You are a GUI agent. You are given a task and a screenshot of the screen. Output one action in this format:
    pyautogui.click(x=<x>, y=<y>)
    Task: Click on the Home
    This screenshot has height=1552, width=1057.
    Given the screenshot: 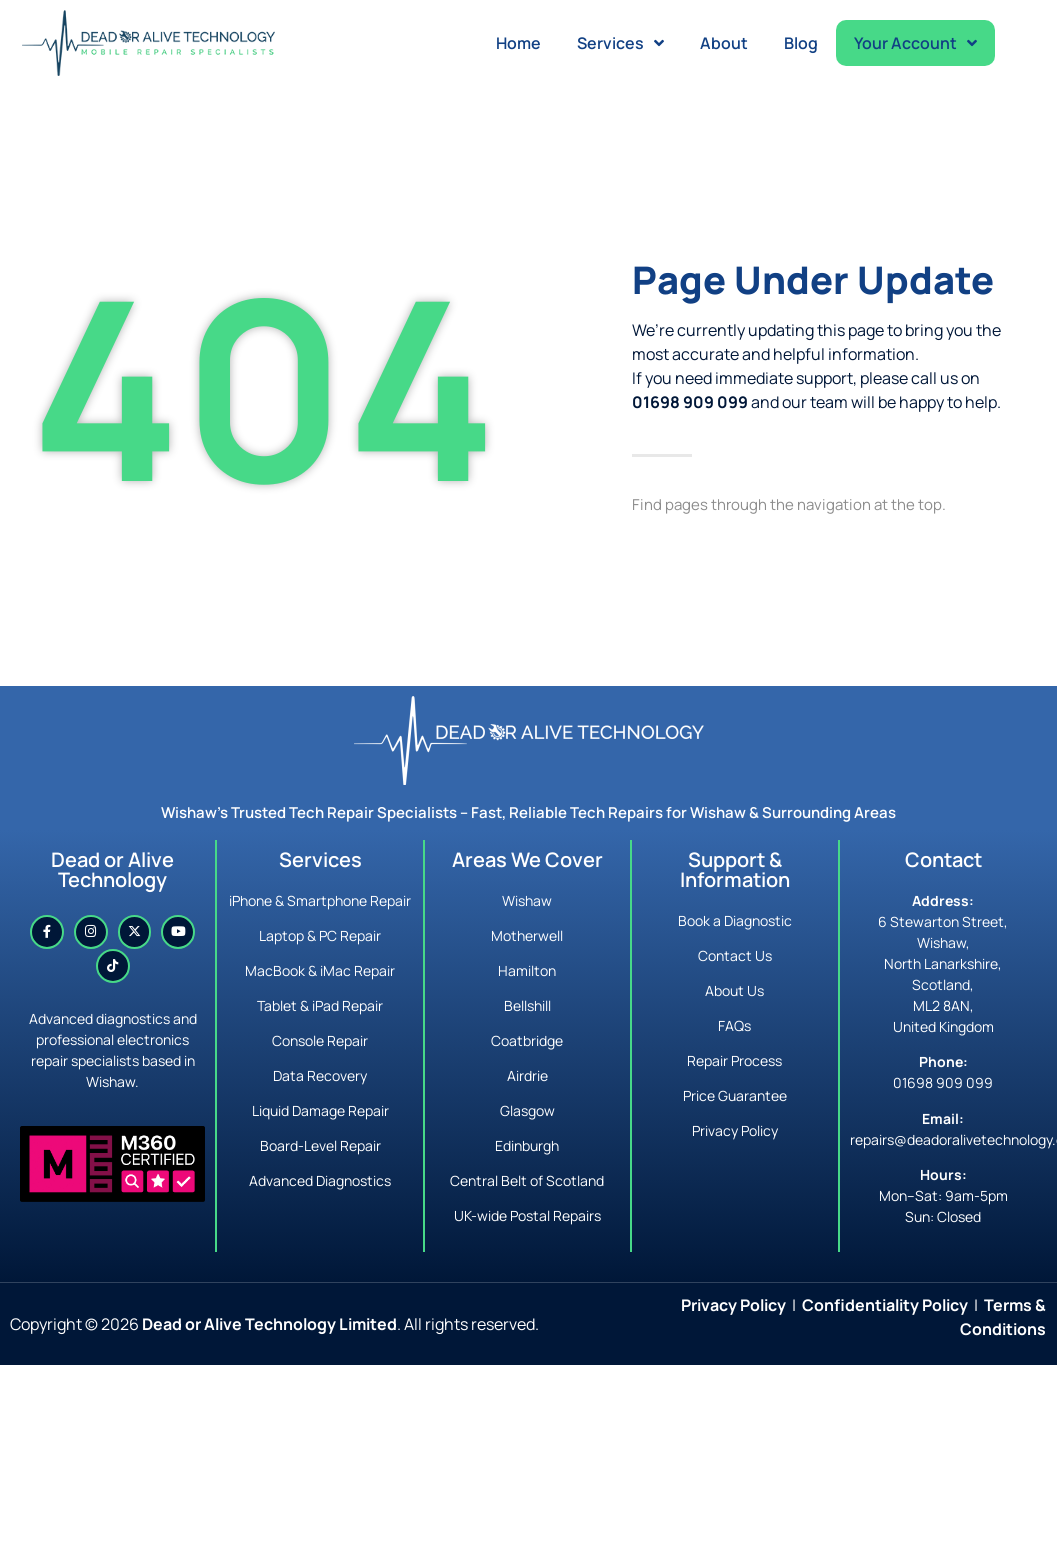 What is the action you would take?
    pyautogui.click(x=518, y=43)
    